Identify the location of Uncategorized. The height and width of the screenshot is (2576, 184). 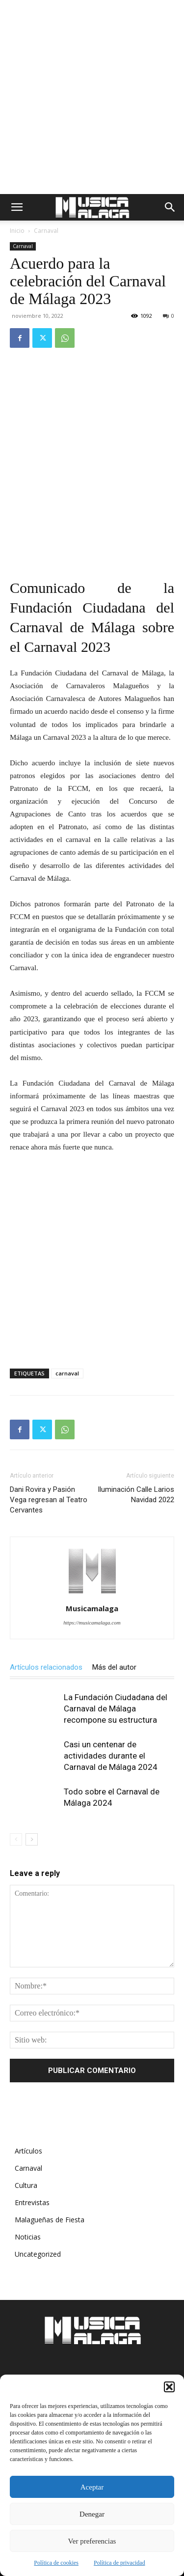
(38, 2254).